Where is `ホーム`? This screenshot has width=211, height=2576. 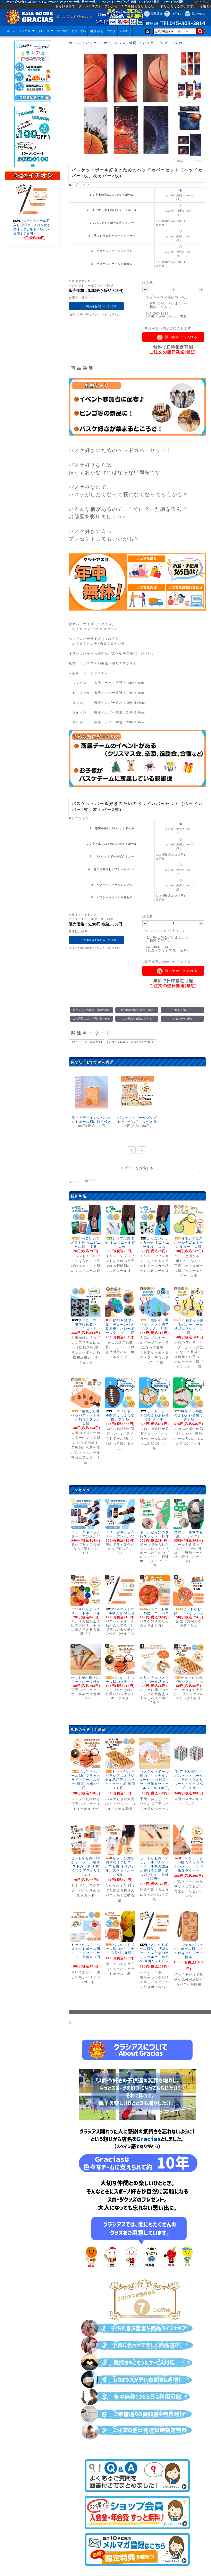
ホーム is located at coordinates (11, 31).